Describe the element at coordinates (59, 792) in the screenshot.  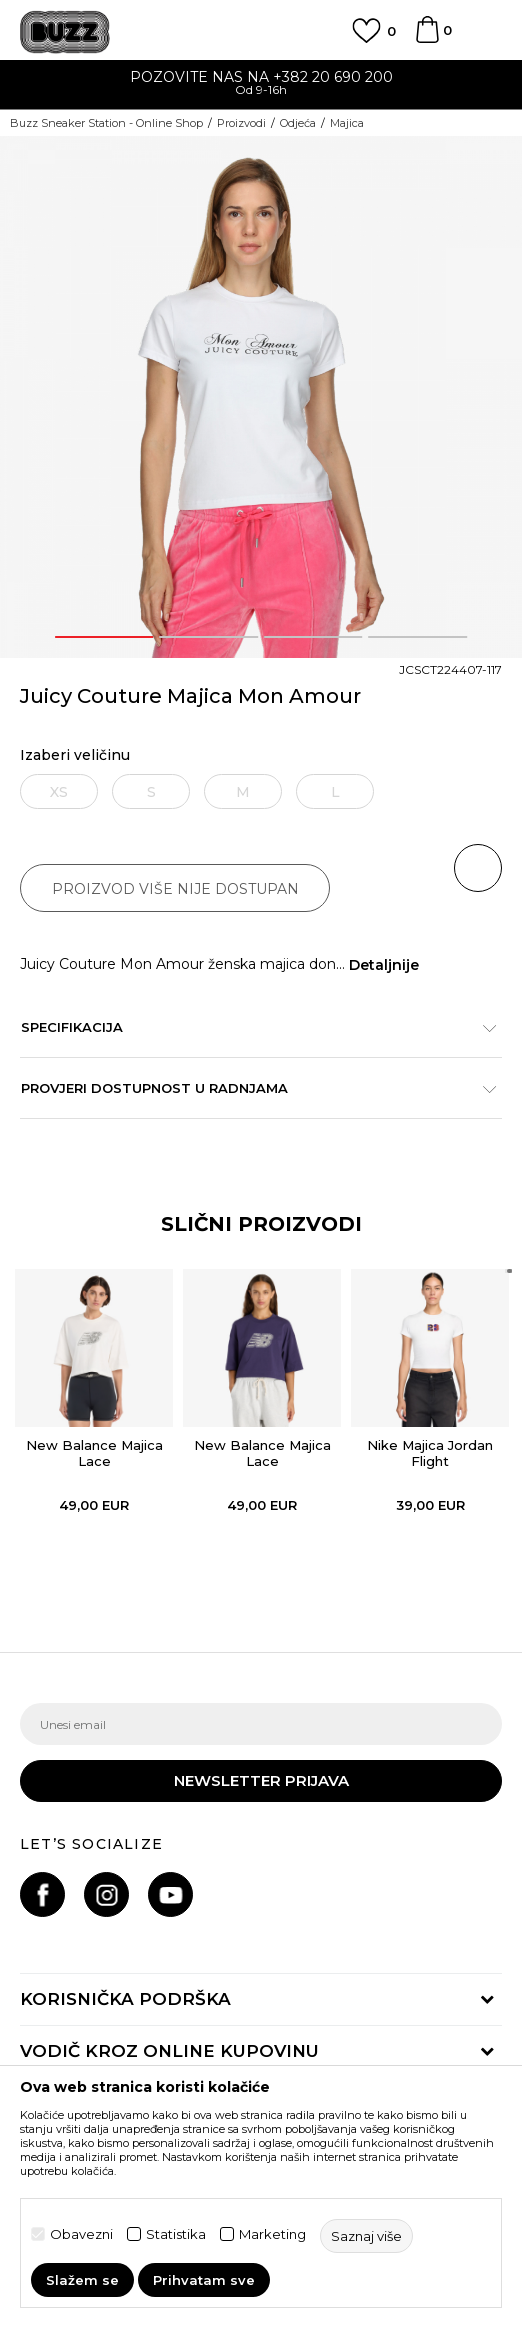
I see `XS [button]` at that location.